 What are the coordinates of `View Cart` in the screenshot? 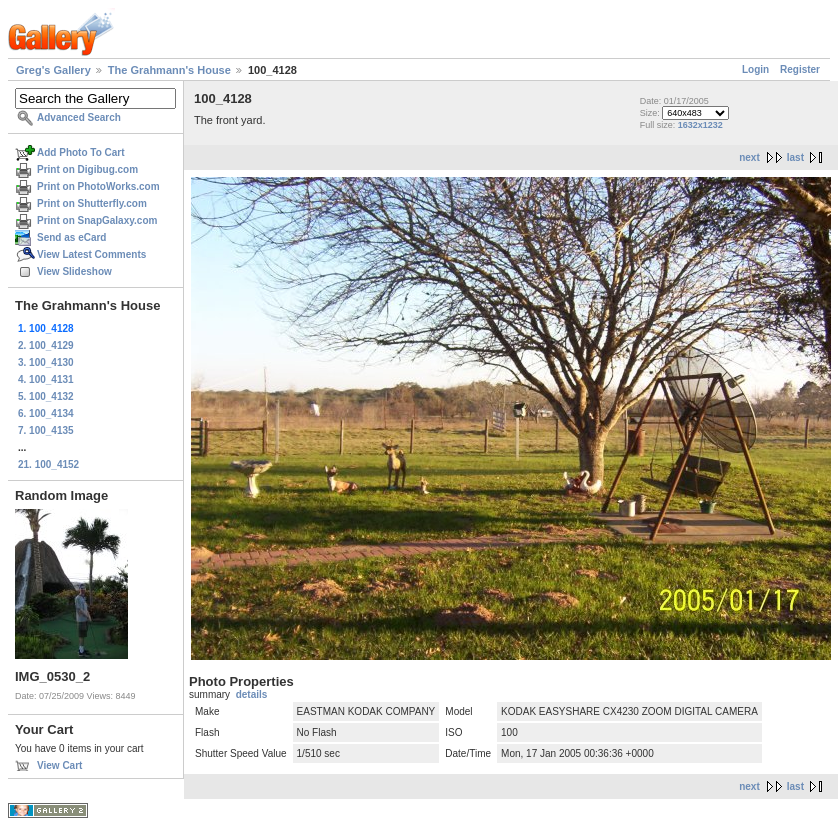 It's located at (59, 765).